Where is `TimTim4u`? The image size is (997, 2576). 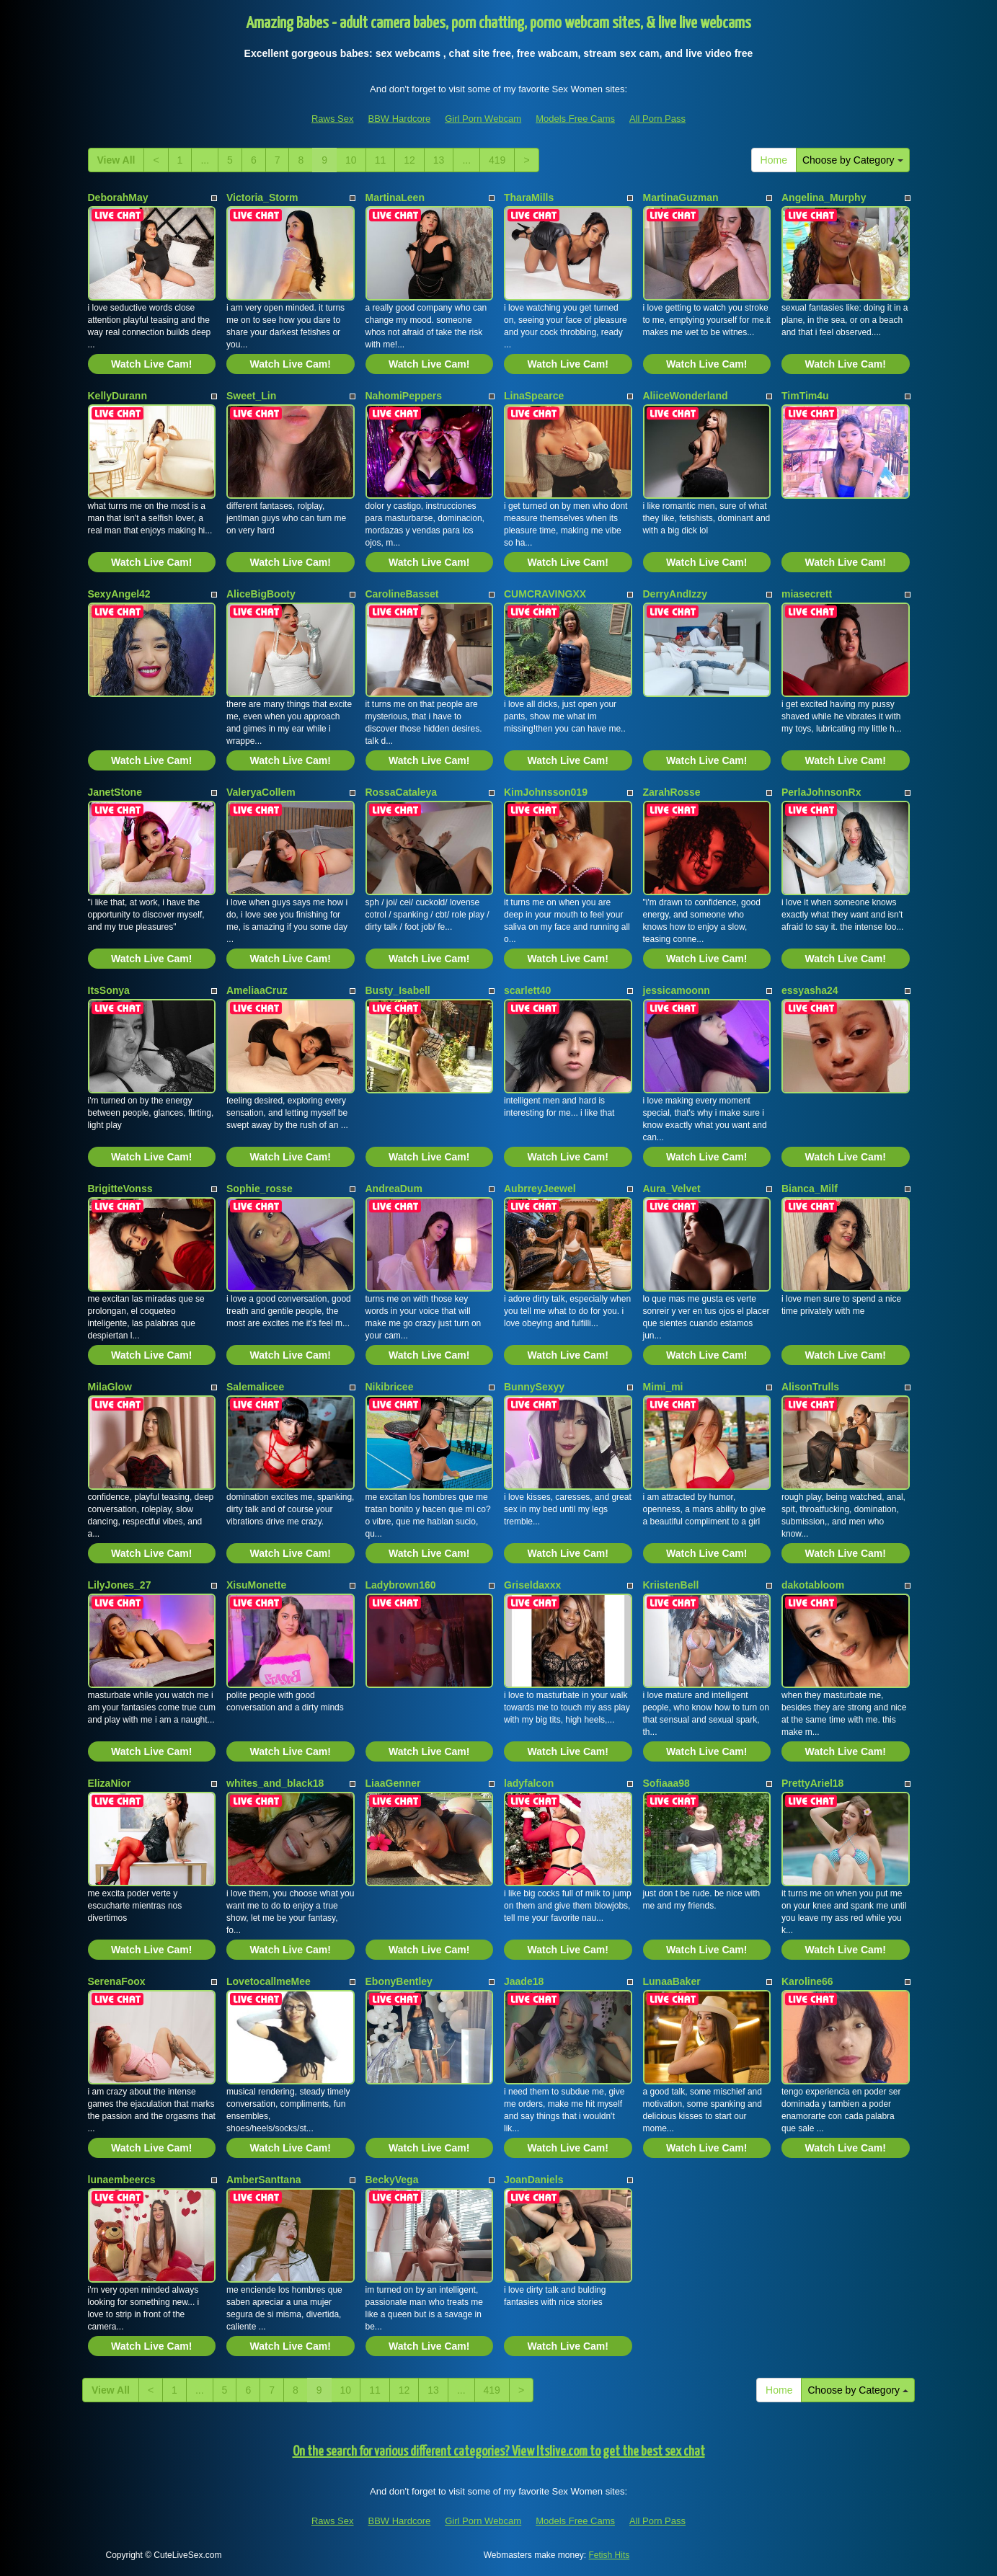
TimTim4u is located at coordinates (805, 395).